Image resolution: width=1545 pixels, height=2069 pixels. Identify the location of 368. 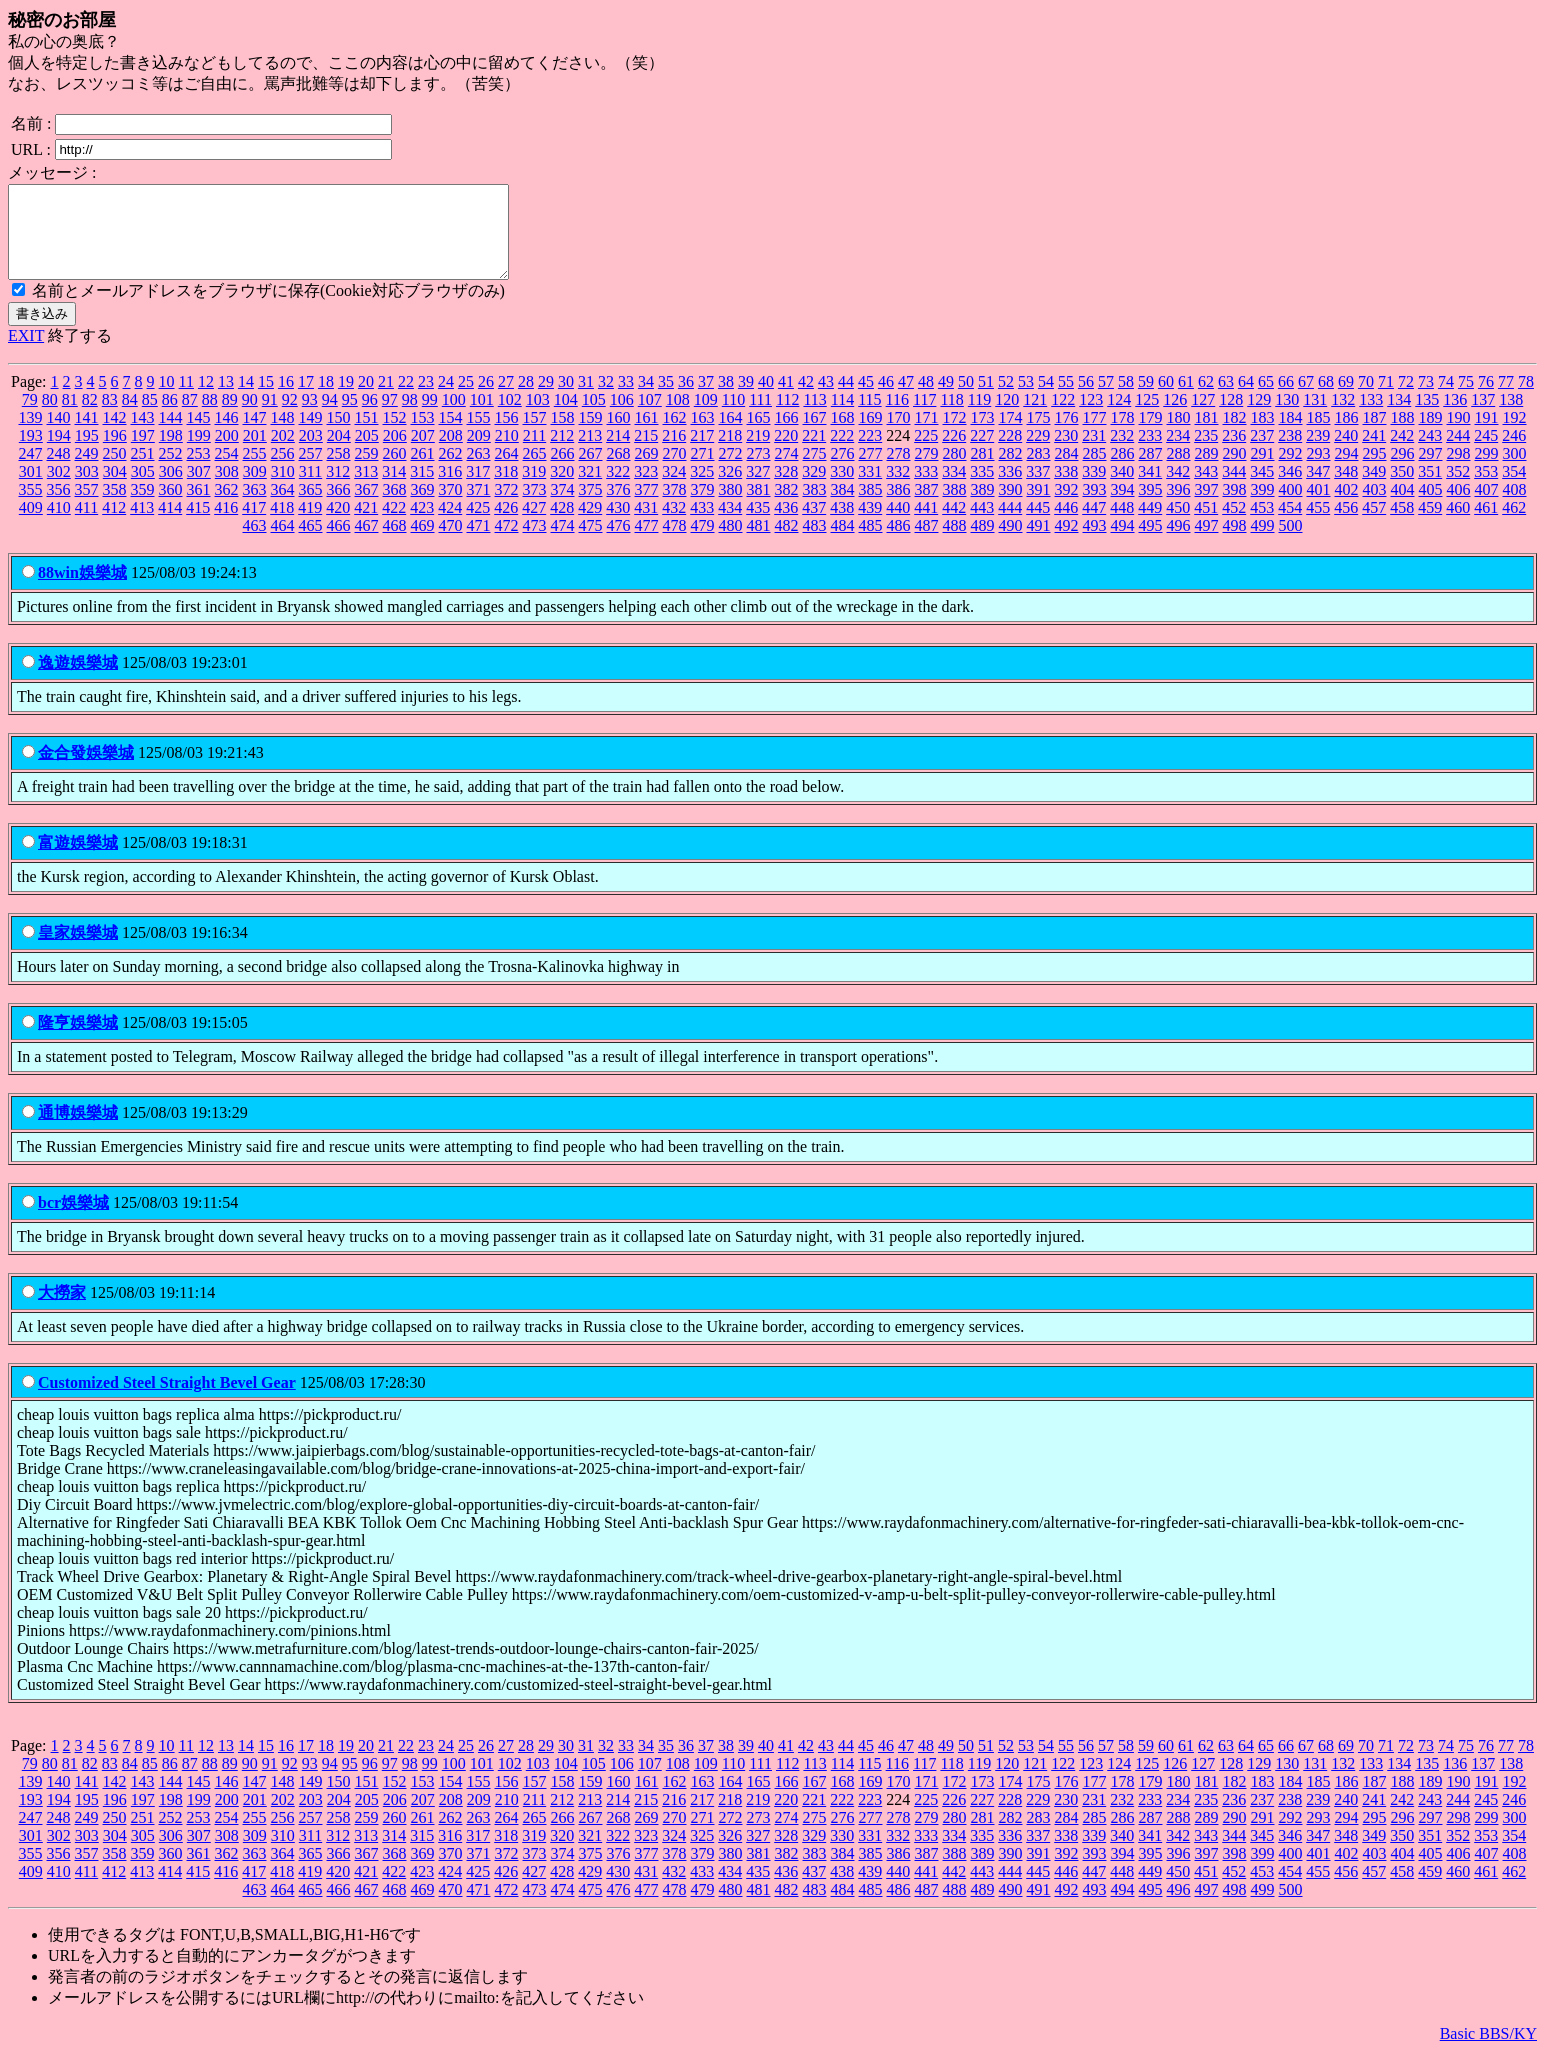
(395, 507).